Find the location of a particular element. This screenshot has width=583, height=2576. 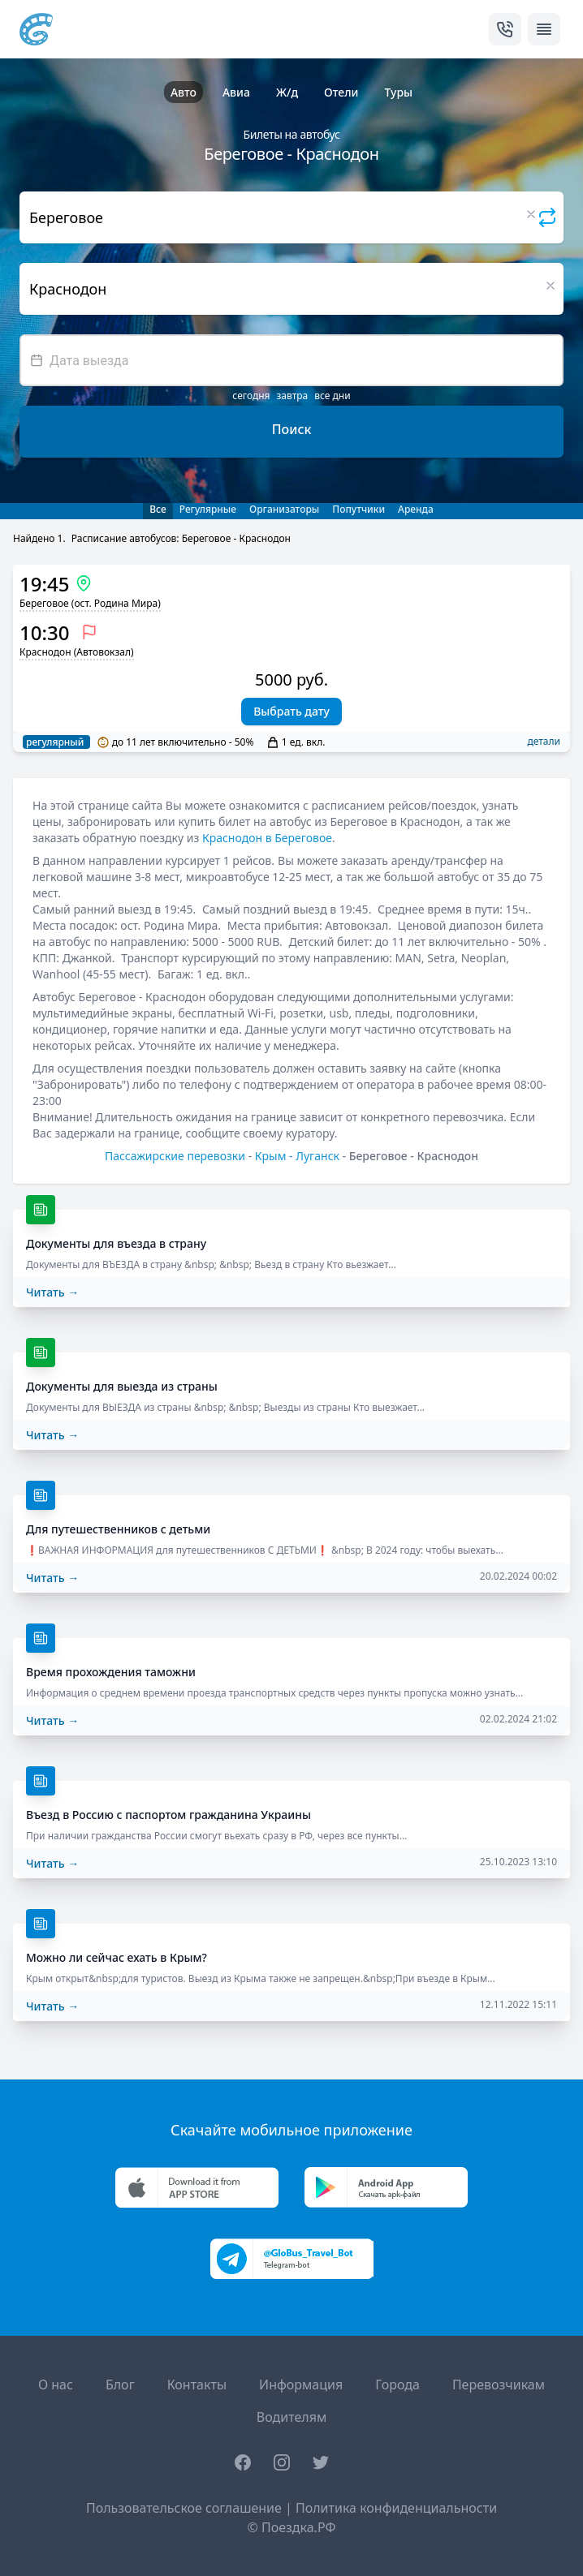

[textbox] is located at coordinates (291, 360).